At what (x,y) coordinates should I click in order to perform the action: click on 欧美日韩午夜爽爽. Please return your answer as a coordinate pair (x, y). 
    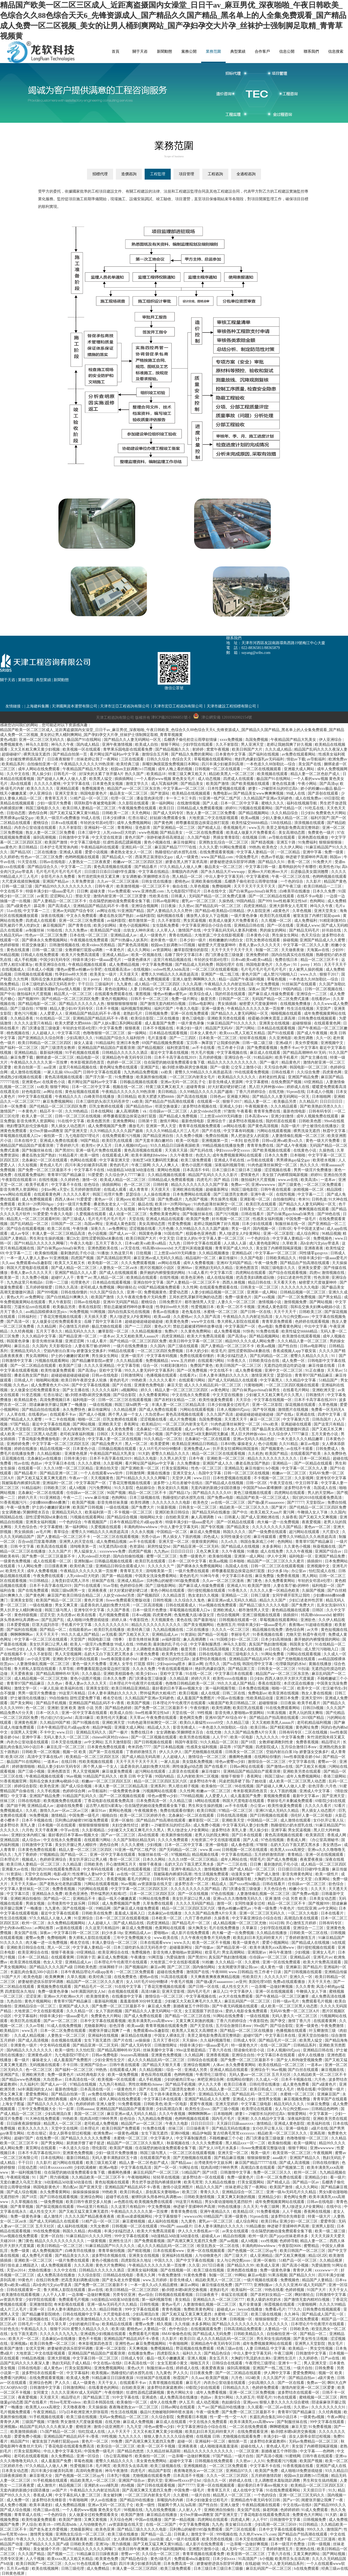
    Looking at the image, I should click on (134, 2549).